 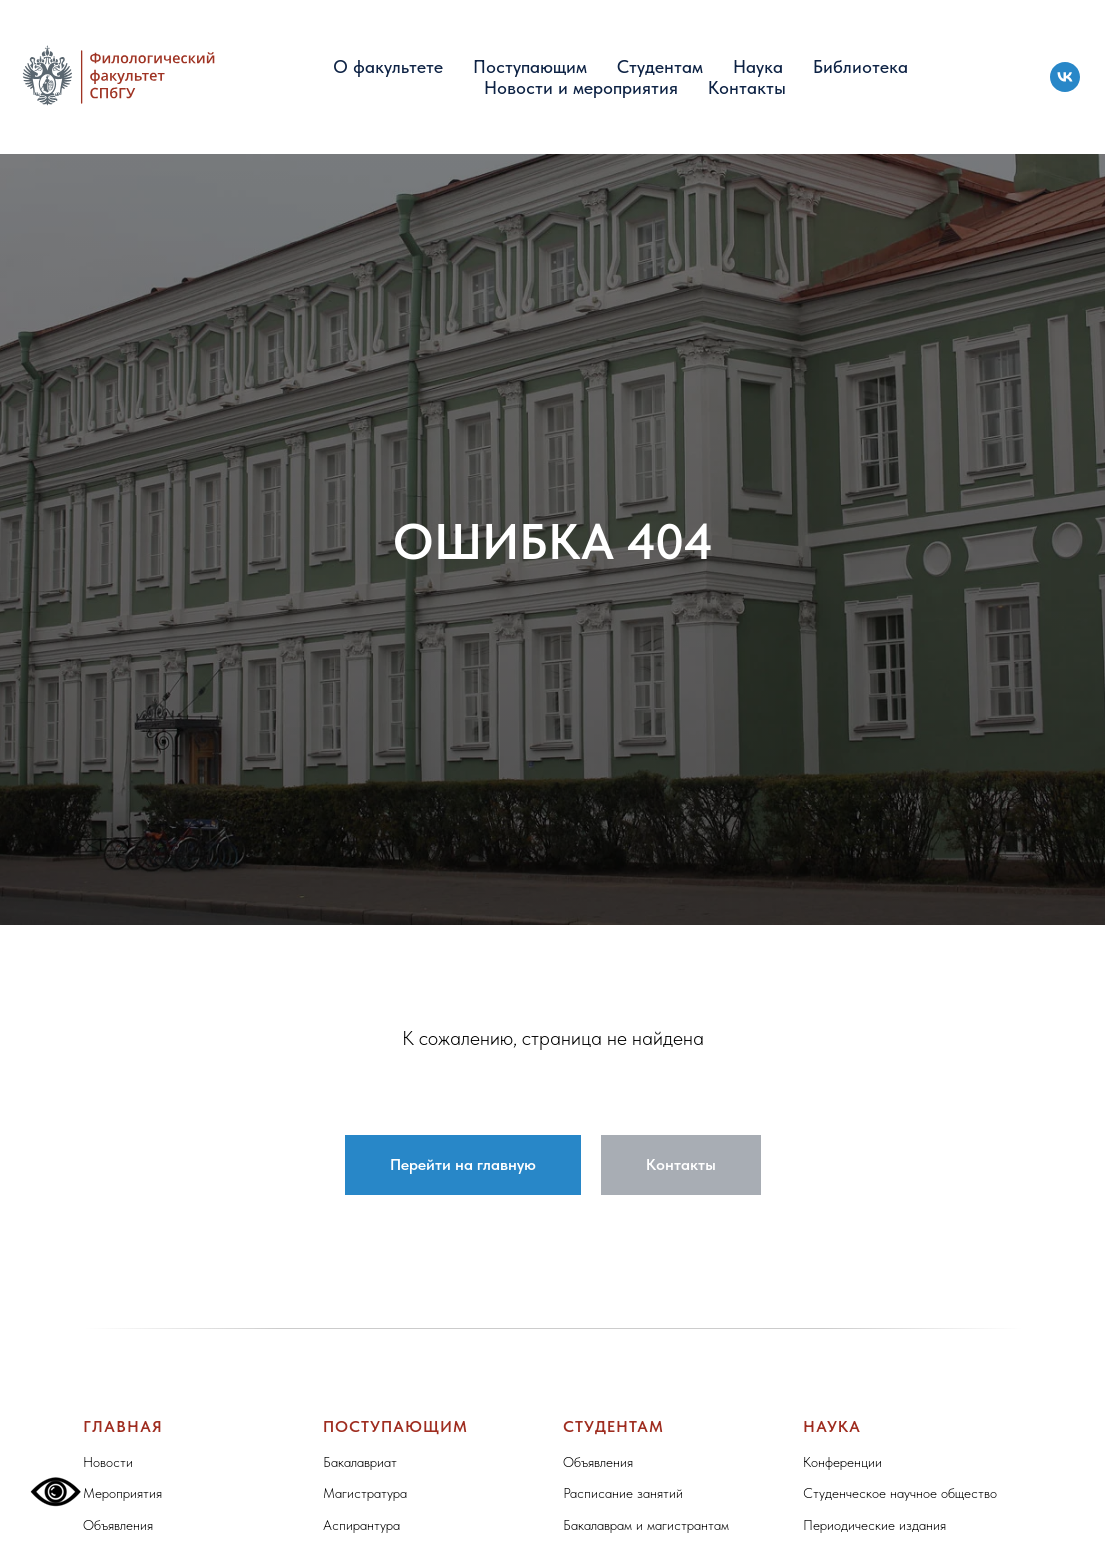 I want to click on Бакалаврам и магистрантам, so click(x=646, y=1525).